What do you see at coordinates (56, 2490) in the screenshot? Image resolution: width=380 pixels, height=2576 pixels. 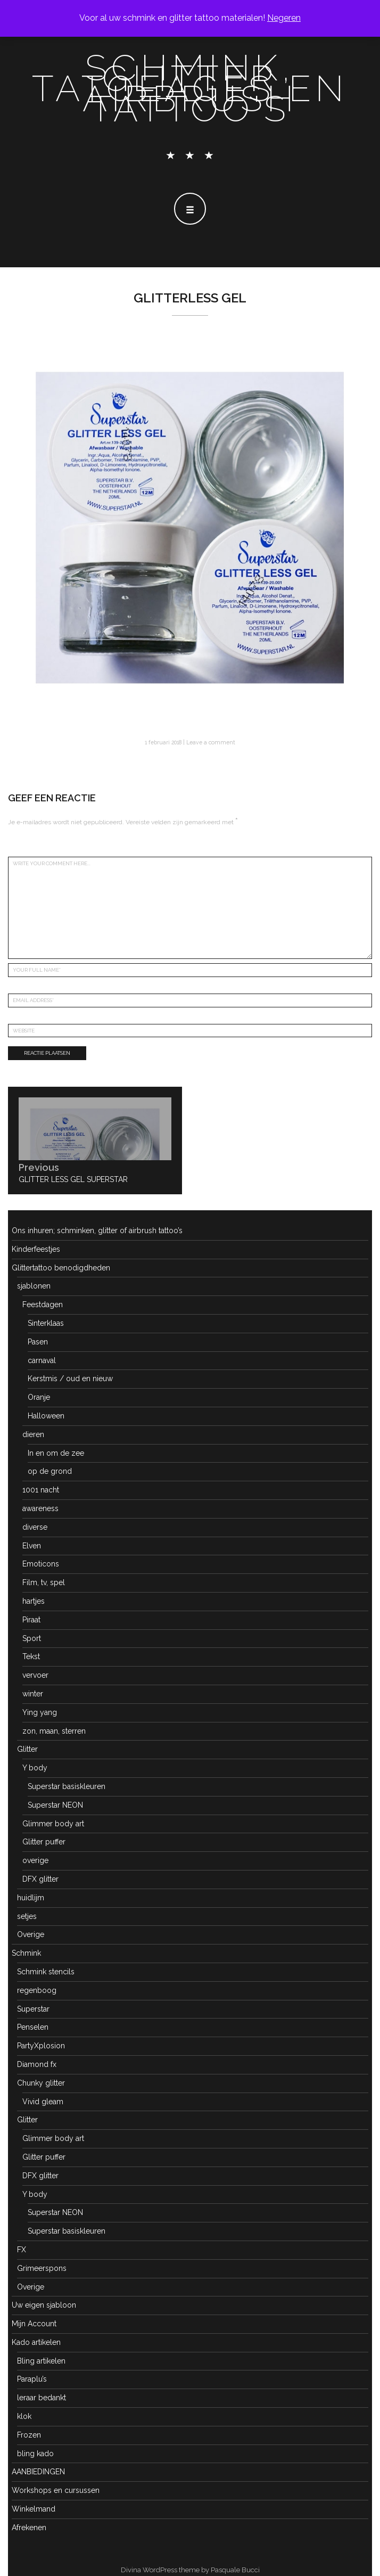 I see `Workshops en cursussen` at bounding box center [56, 2490].